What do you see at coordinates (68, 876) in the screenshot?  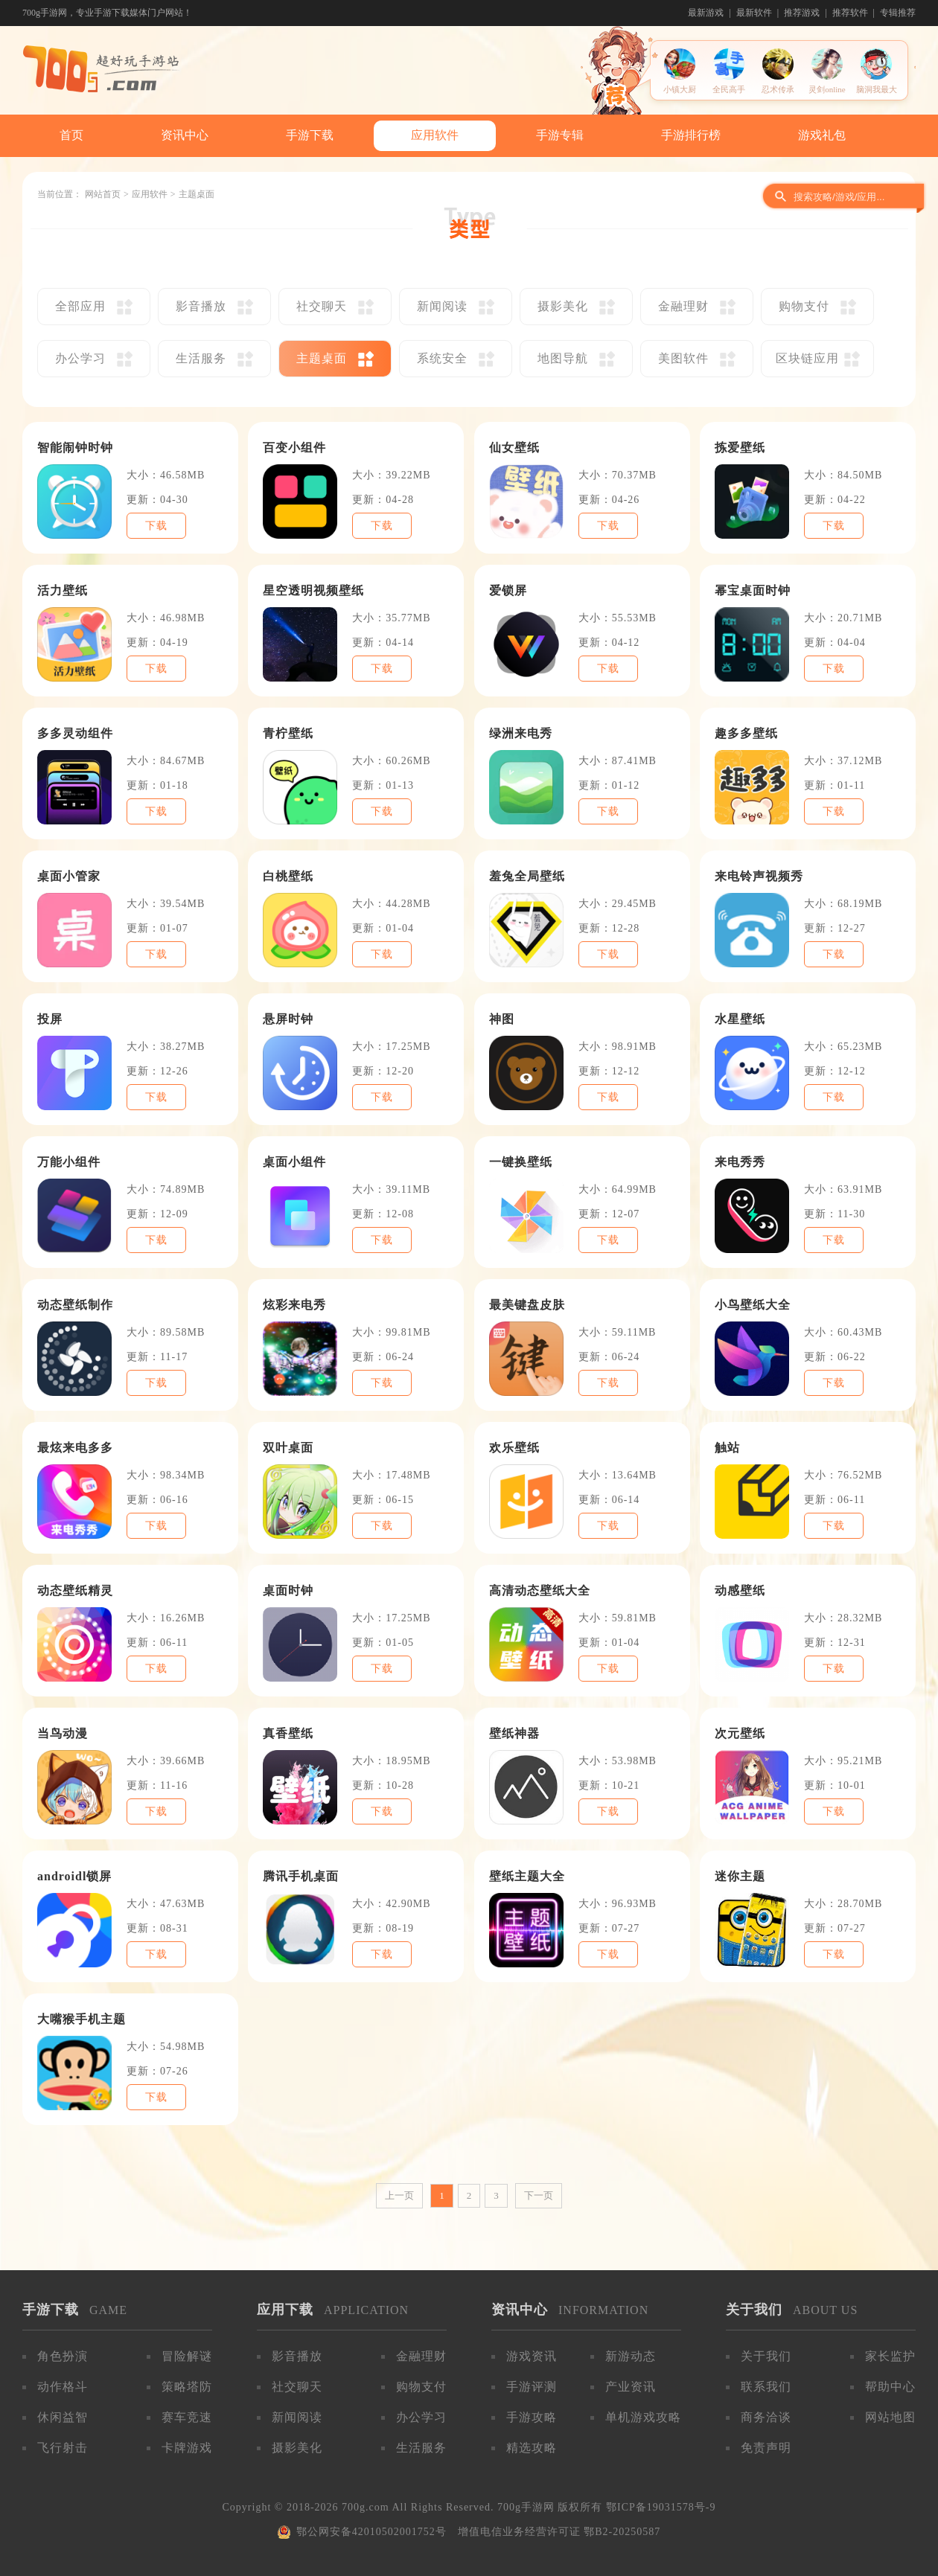 I see `桌面小管家` at bounding box center [68, 876].